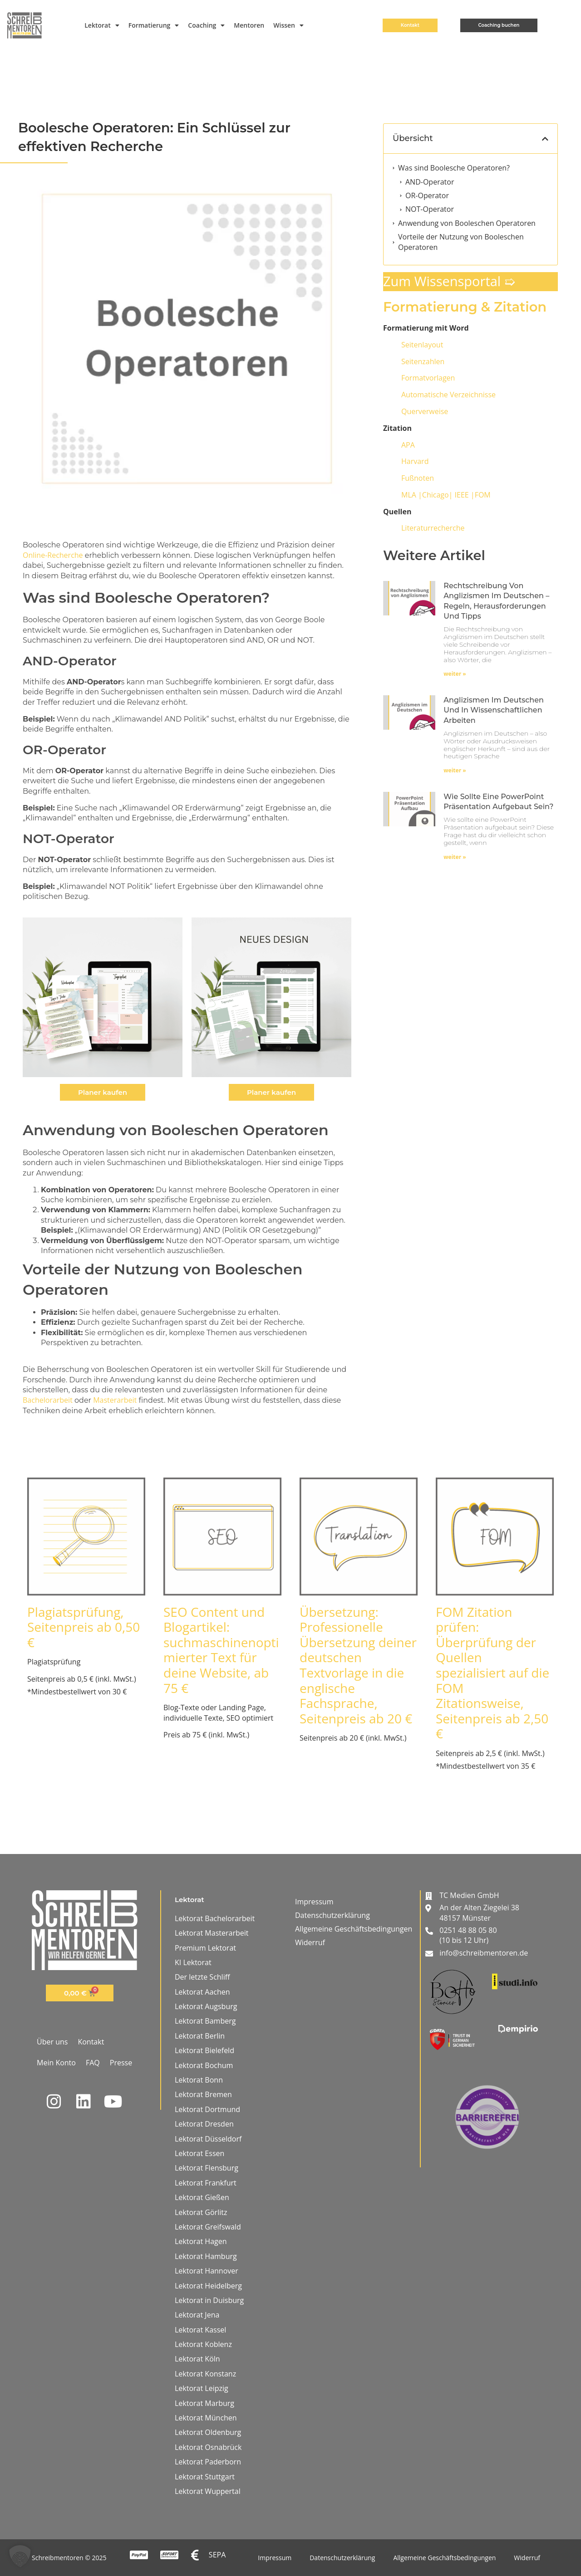 The image size is (581, 2576). What do you see at coordinates (461, 242) in the screenshot?
I see `Vorteile der Nutzung von Booleschen Operatoren` at bounding box center [461, 242].